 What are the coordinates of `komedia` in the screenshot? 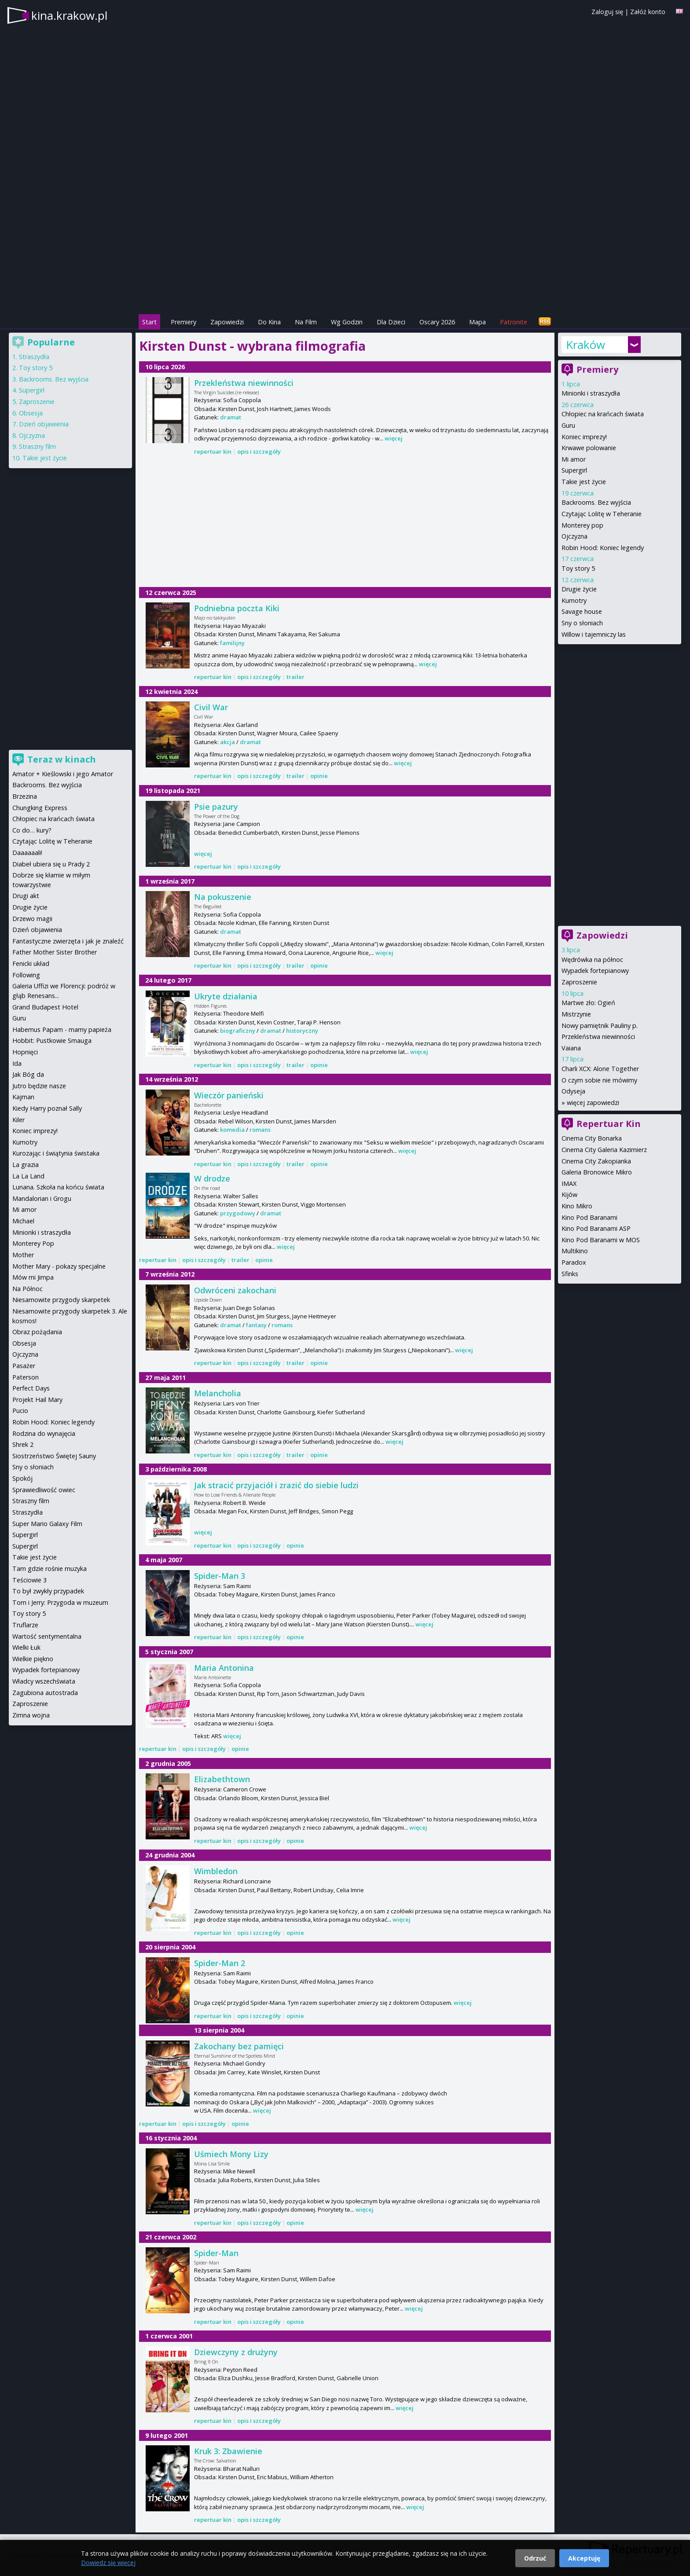 It's located at (232, 1130).